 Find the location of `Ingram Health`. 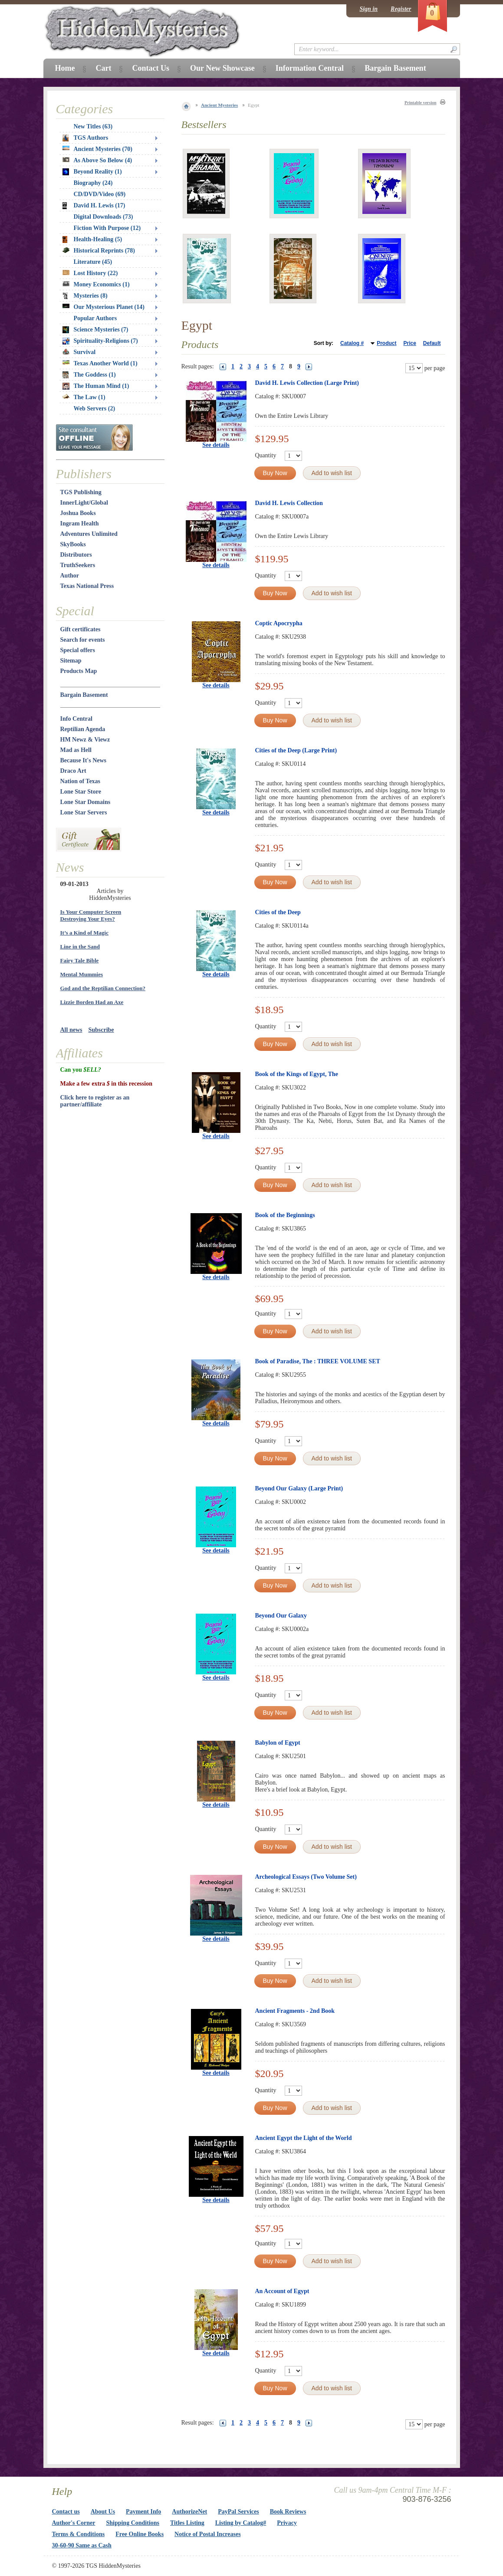

Ingram Health is located at coordinates (79, 523).